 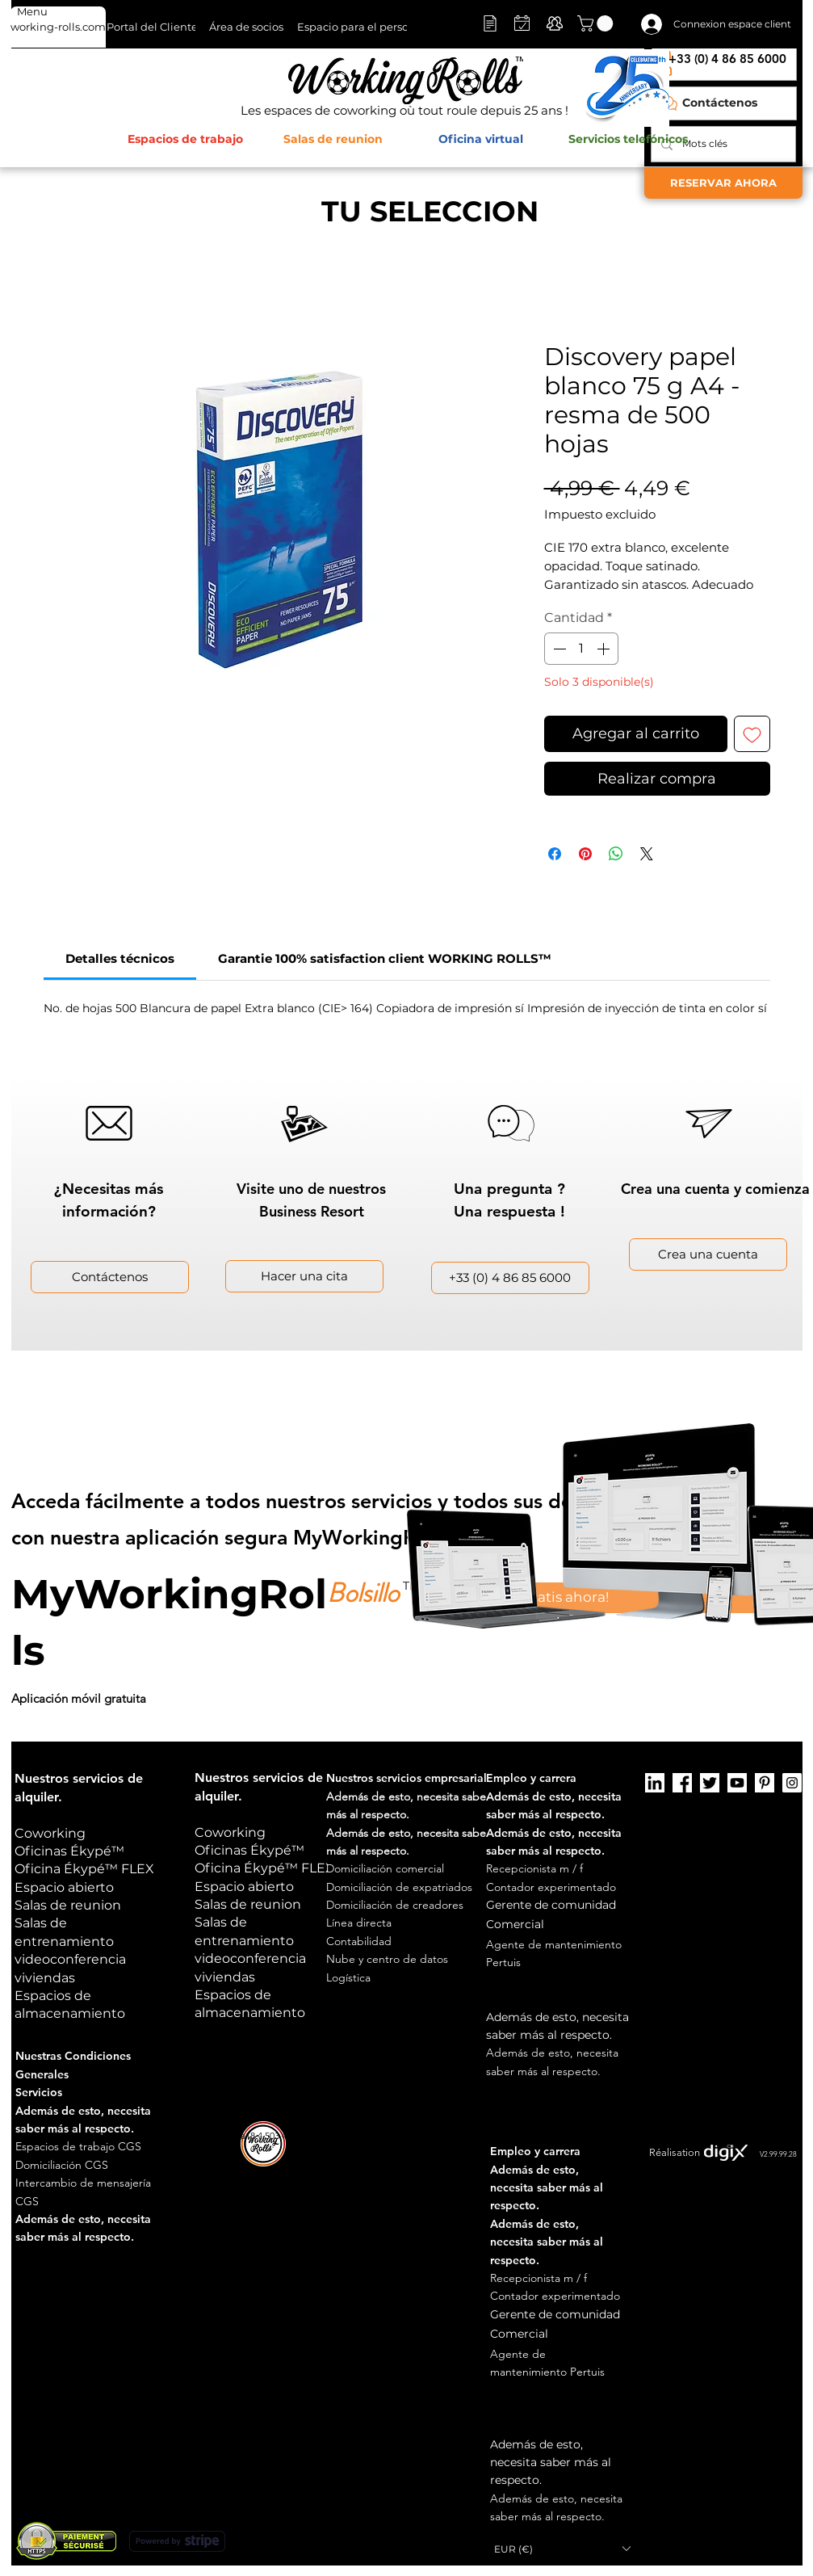 I want to click on [Share on X], so click(x=646, y=854).